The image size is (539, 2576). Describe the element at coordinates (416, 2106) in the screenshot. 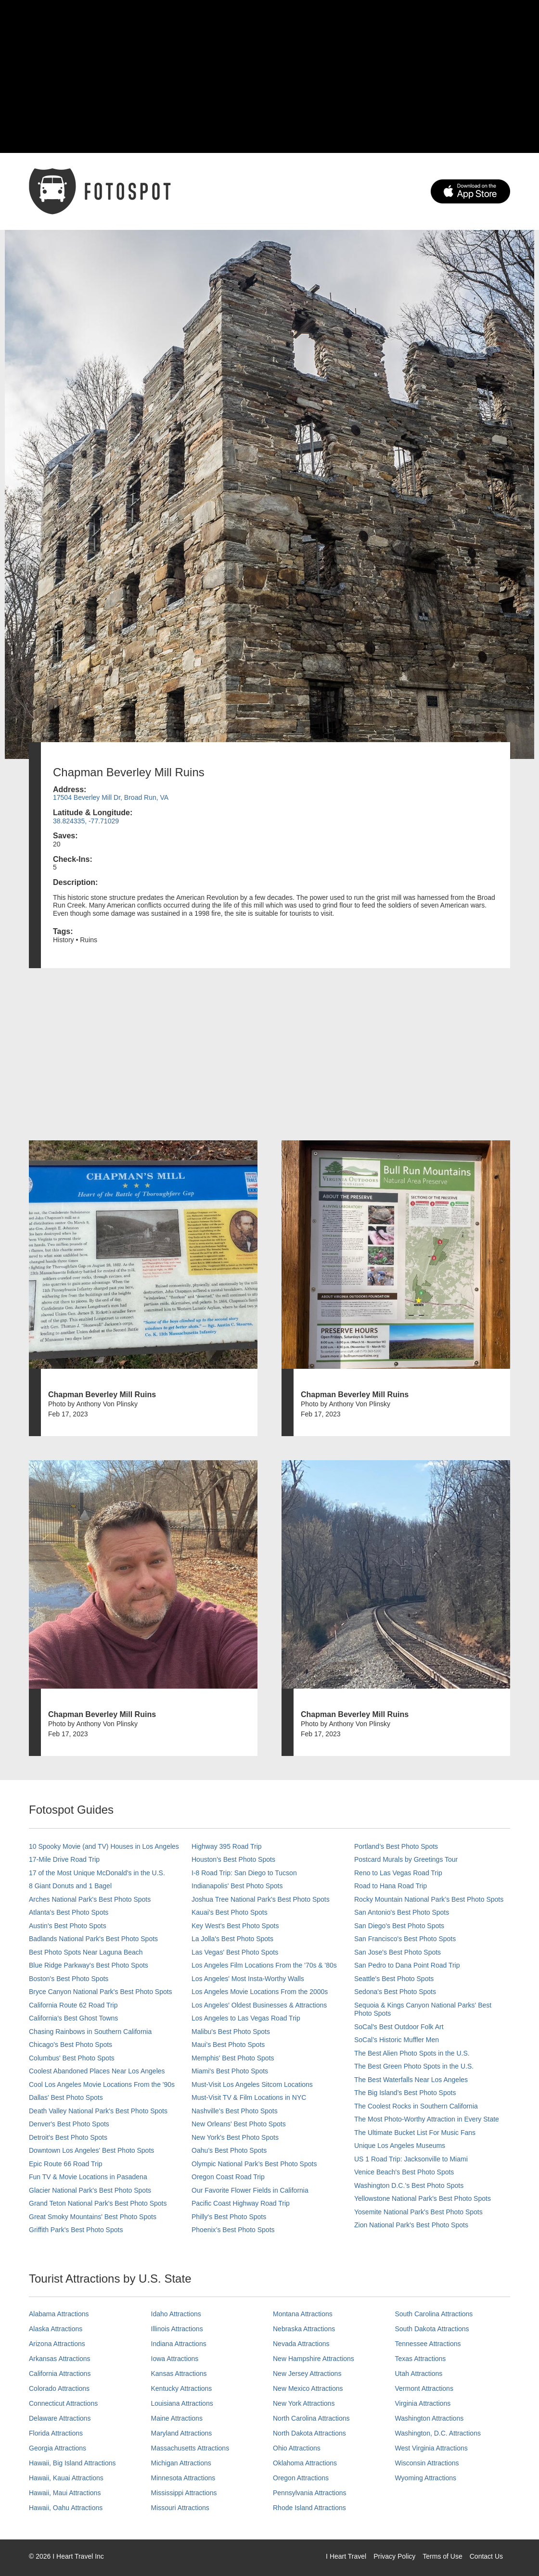

I see `The Coolest Rocks in Southern California` at that location.